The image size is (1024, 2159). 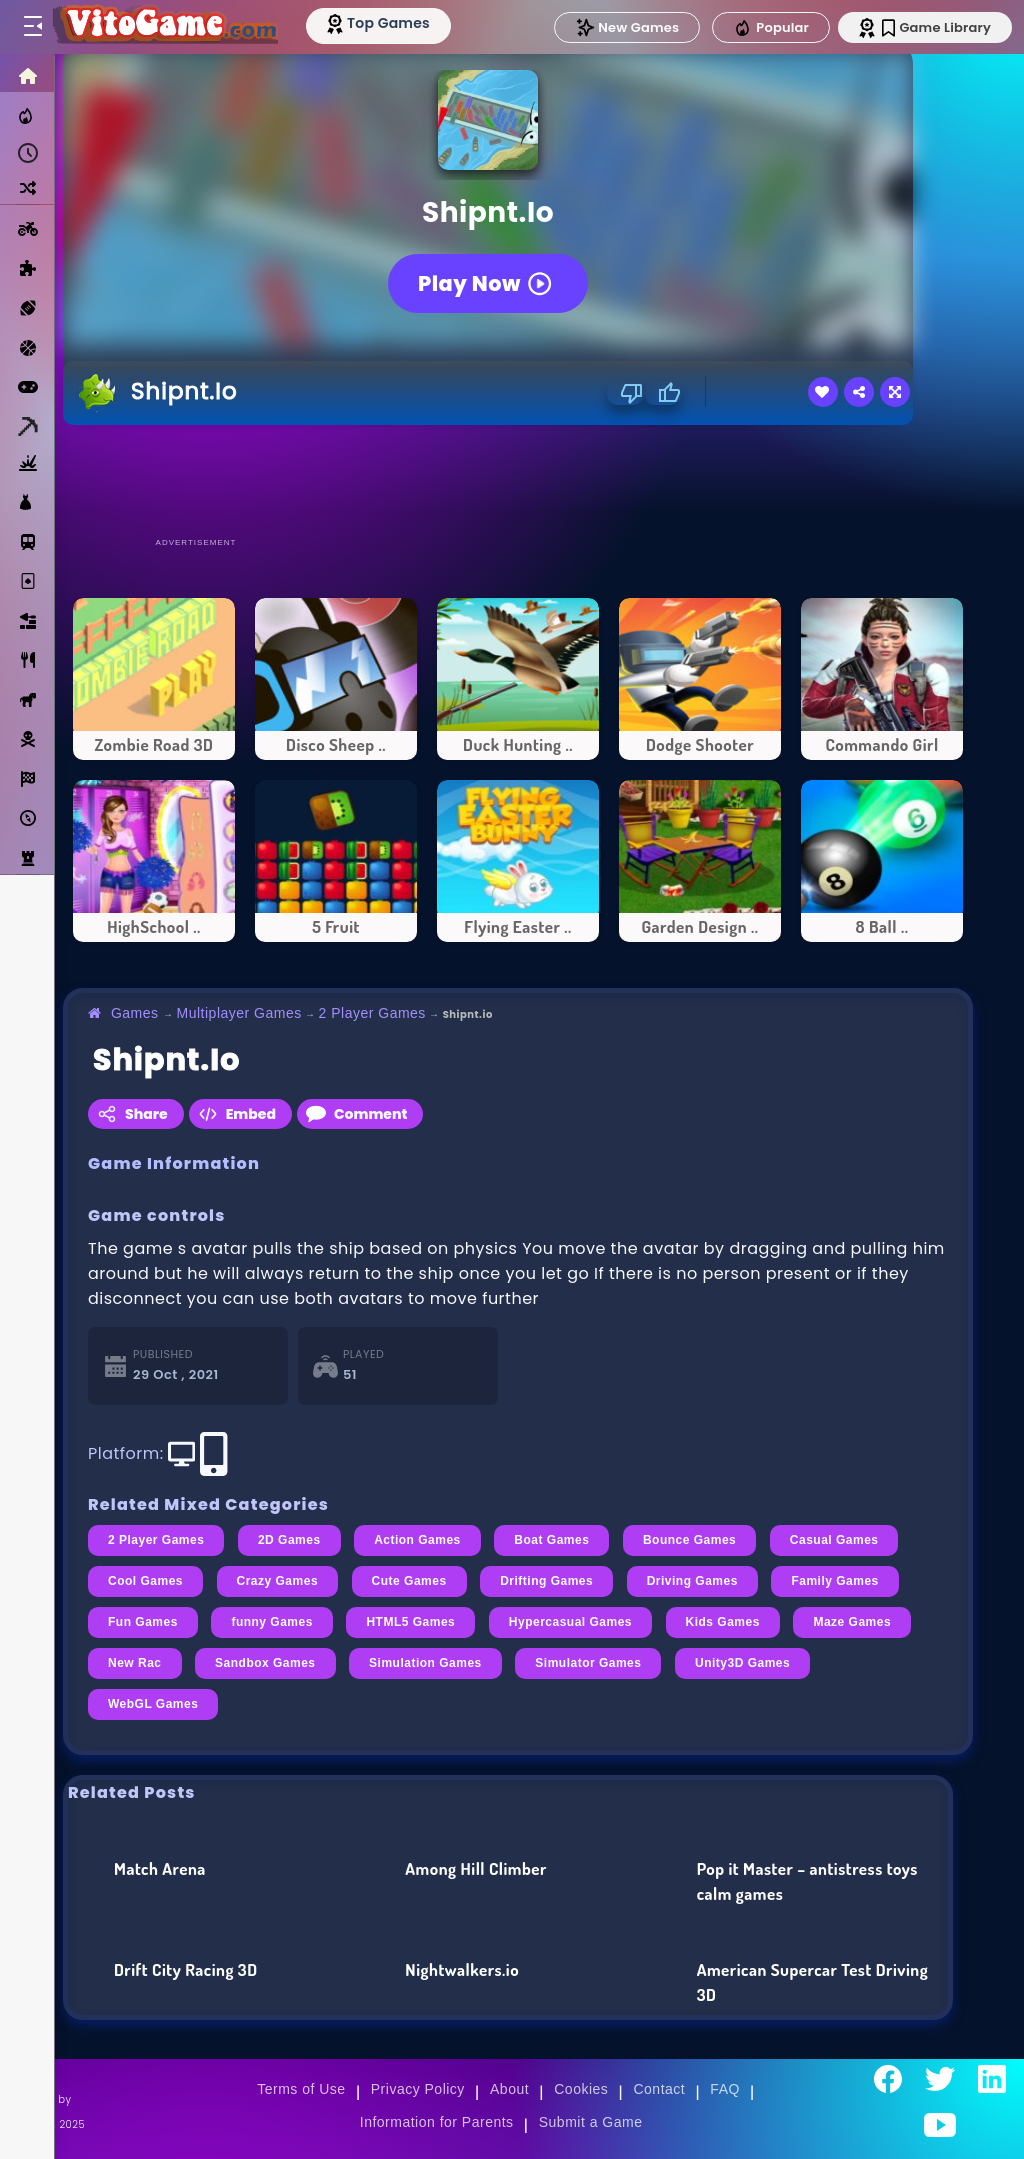 I want to click on [Advertisement], so click(x=518, y=480).